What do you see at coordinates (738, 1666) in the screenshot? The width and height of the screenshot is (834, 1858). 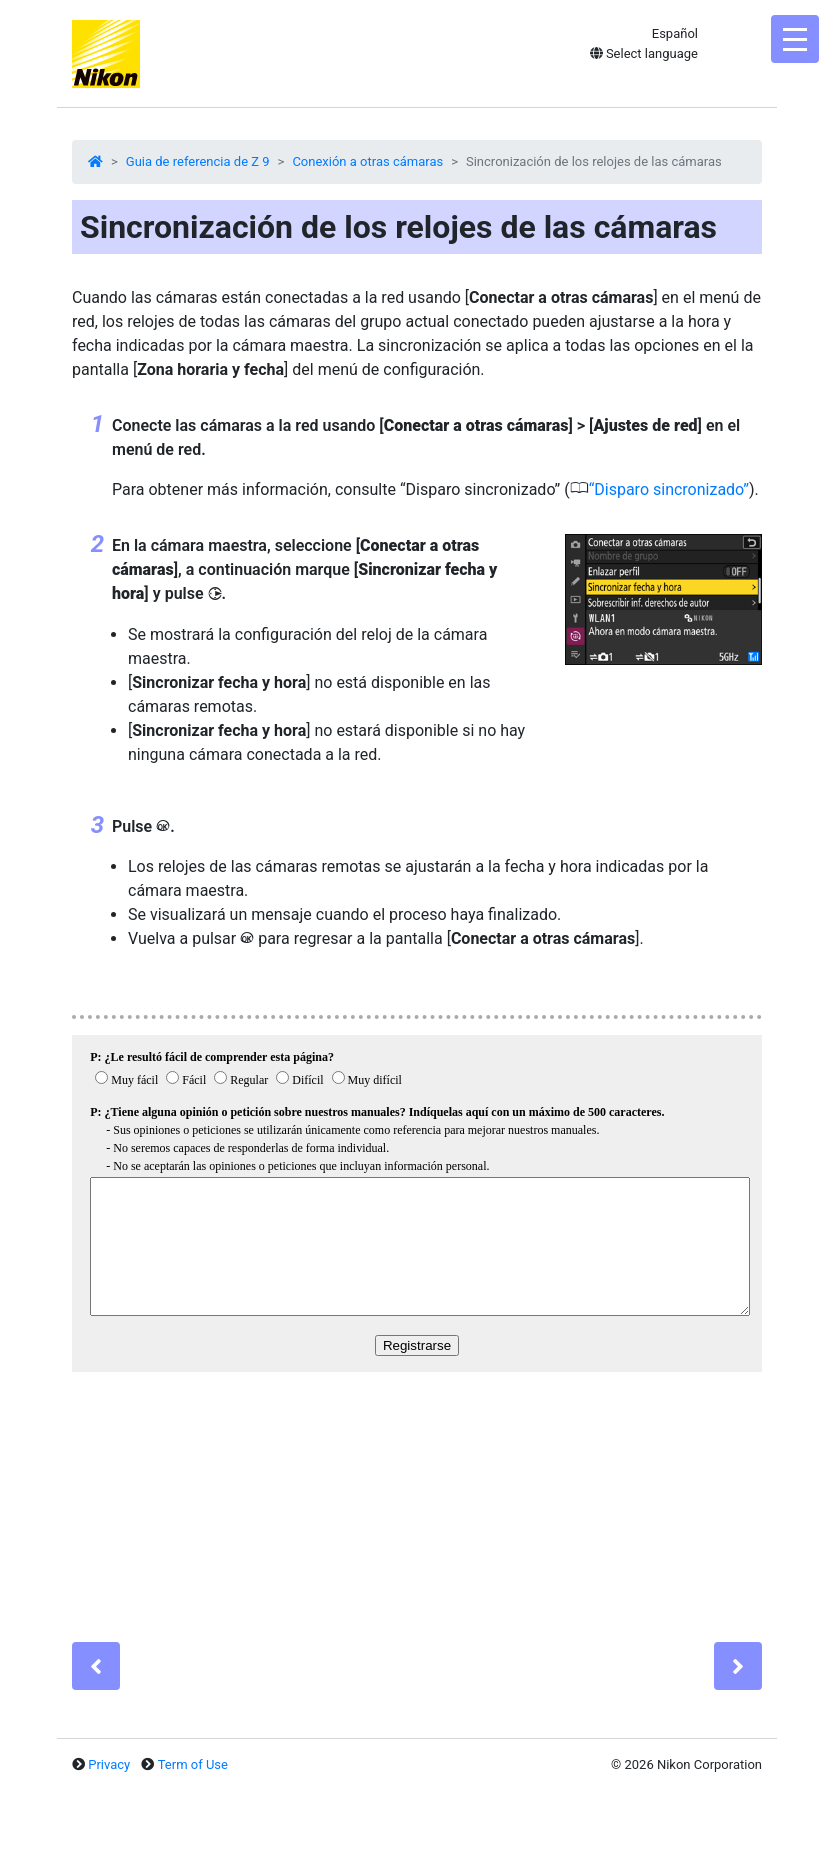 I see `[Next]` at bounding box center [738, 1666].